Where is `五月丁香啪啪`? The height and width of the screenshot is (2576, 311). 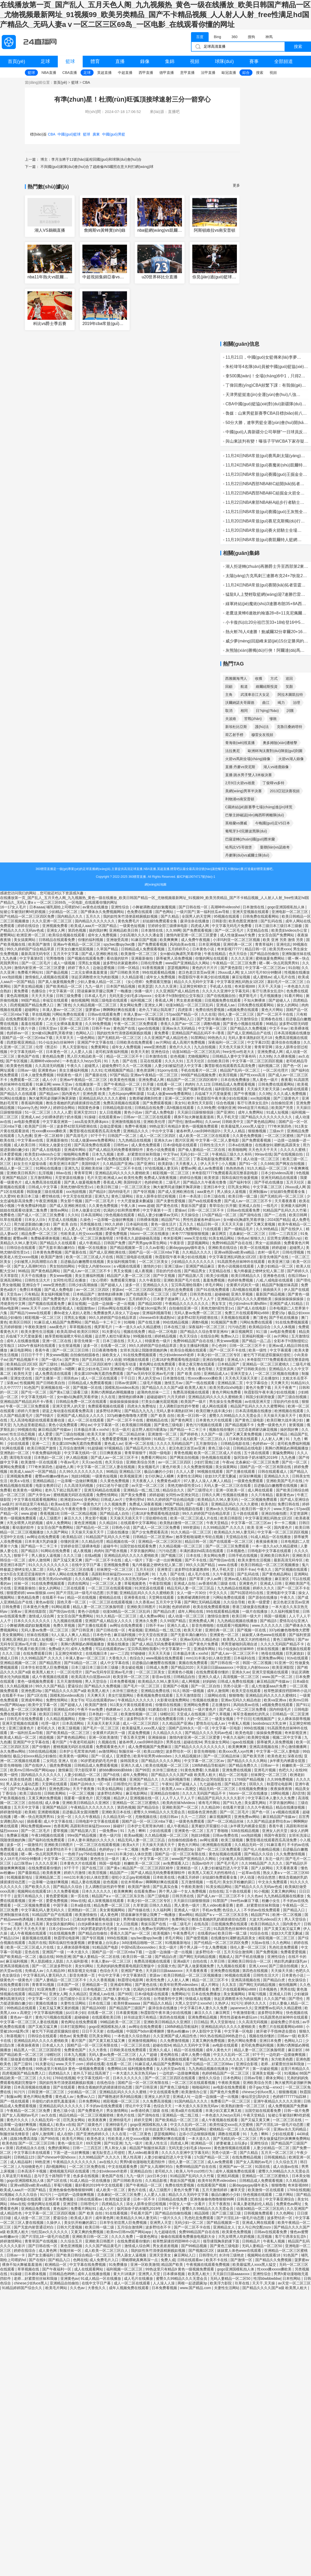
五月丁香啪啪 is located at coordinates (217, 1831).